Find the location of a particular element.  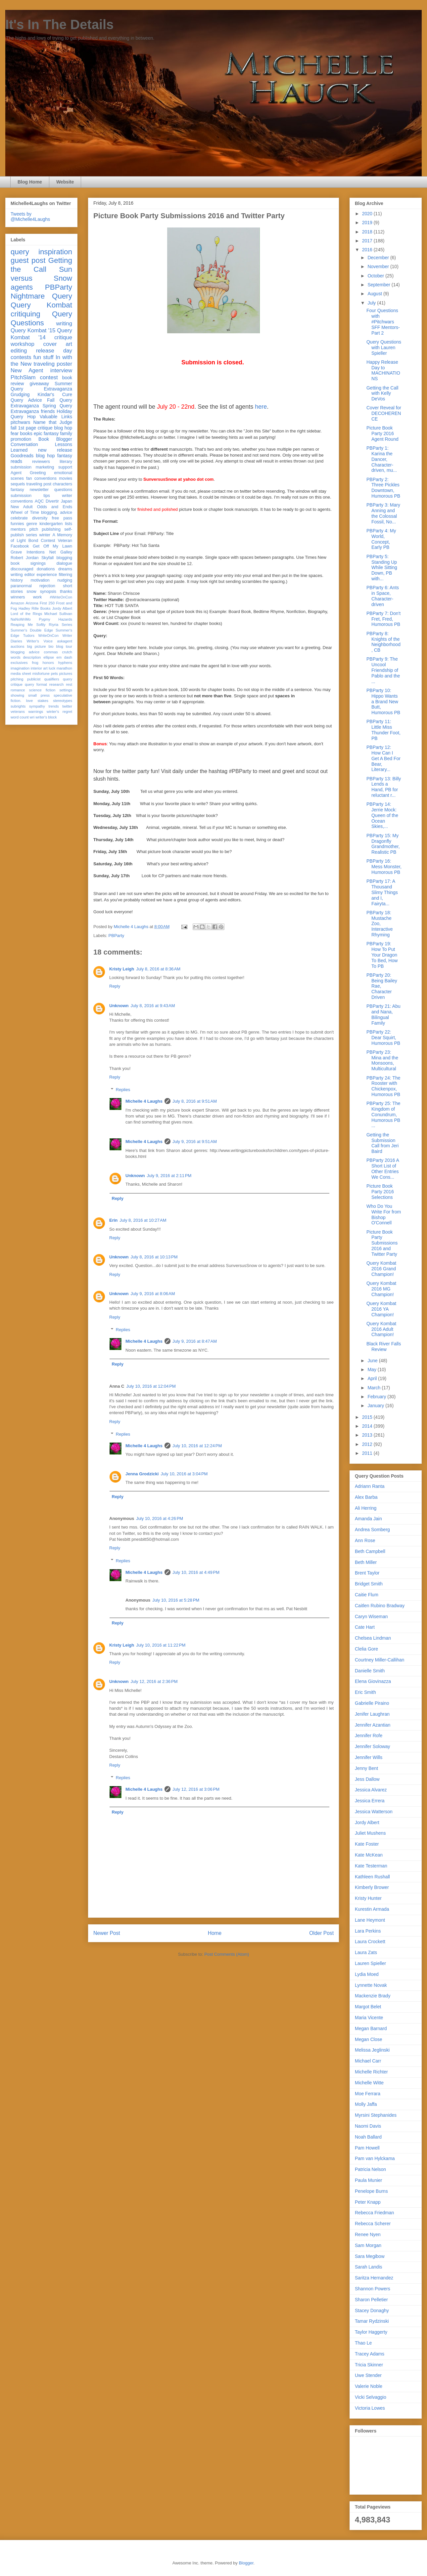

em dash is located at coordinates (64, 657).